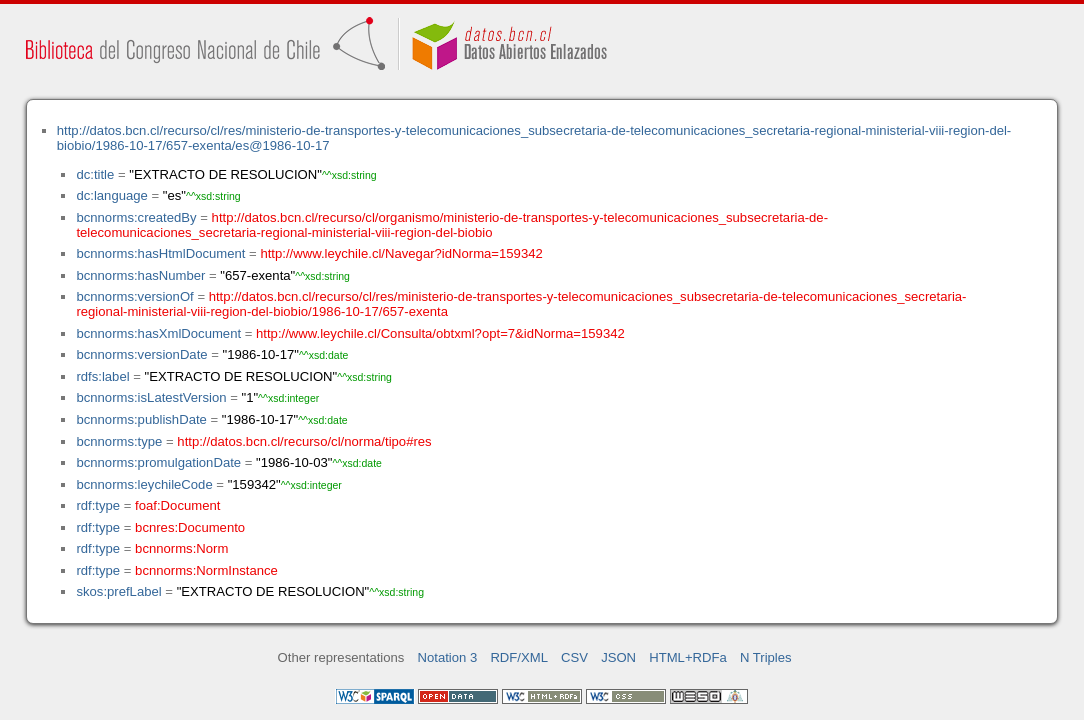 The height and width of the screenshot is (720, 1084). Describe the element at coordinates (160, 253) in the screenshot. I see `bcnnorms:hasHtmlDocument` at that location.